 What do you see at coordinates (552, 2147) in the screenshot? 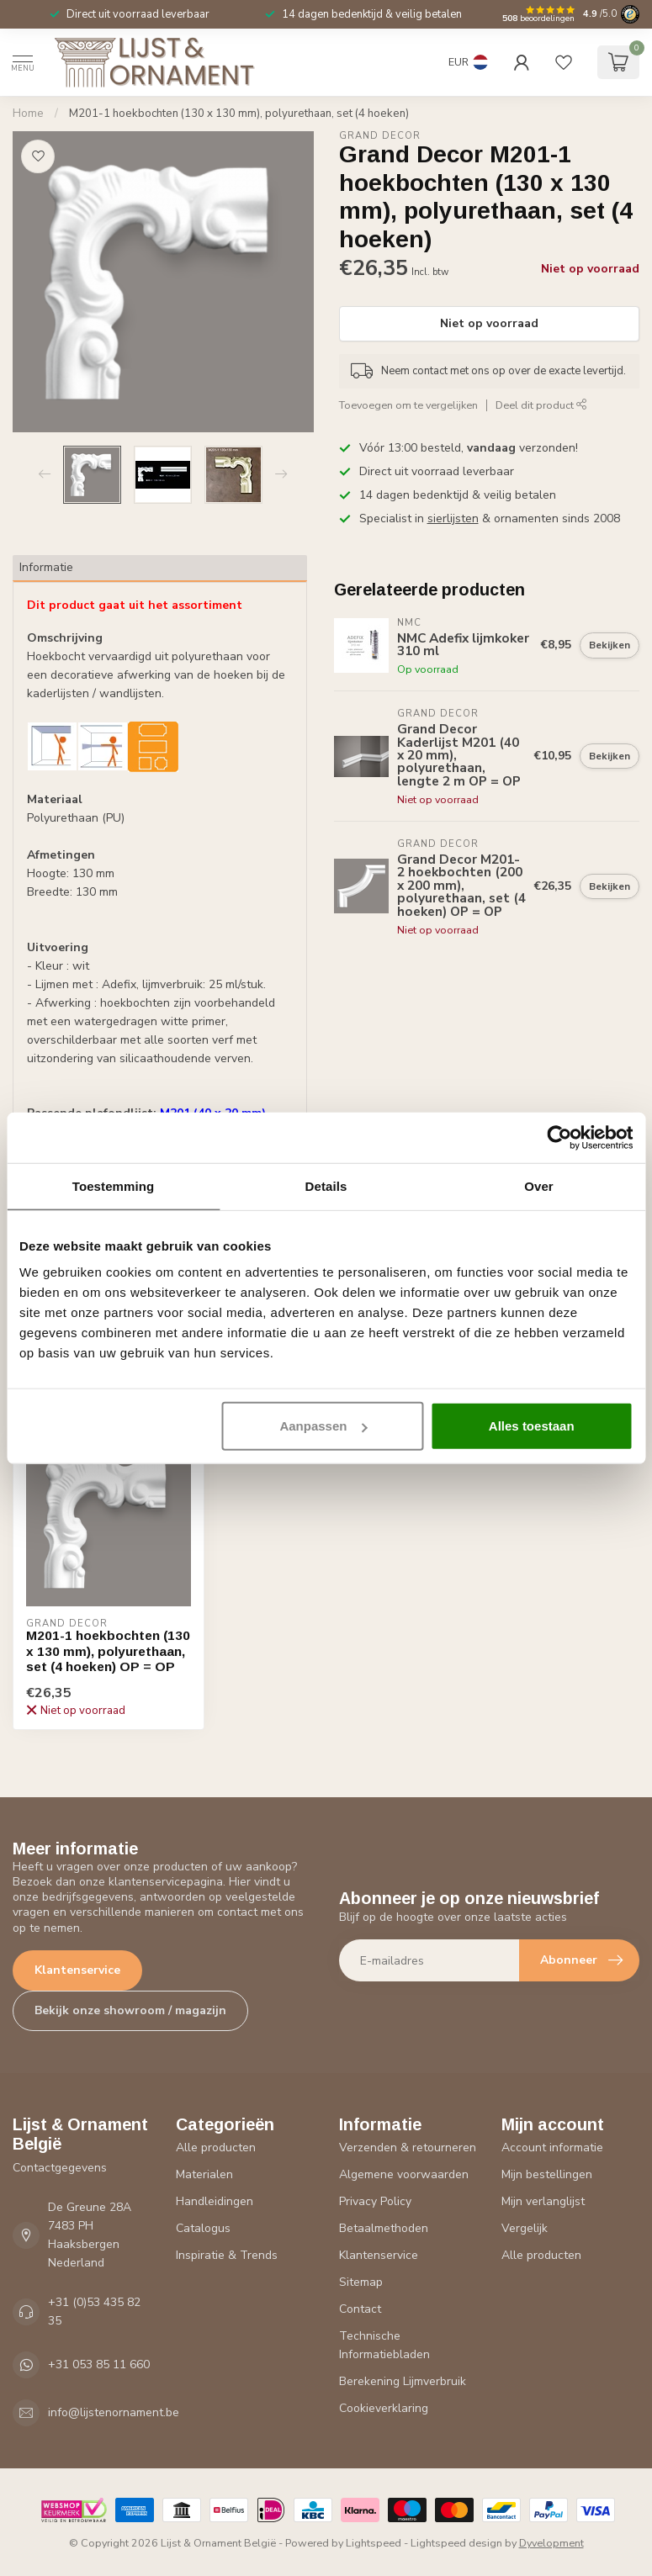
I see `Account informatie` at bounding box center [552, 2147].